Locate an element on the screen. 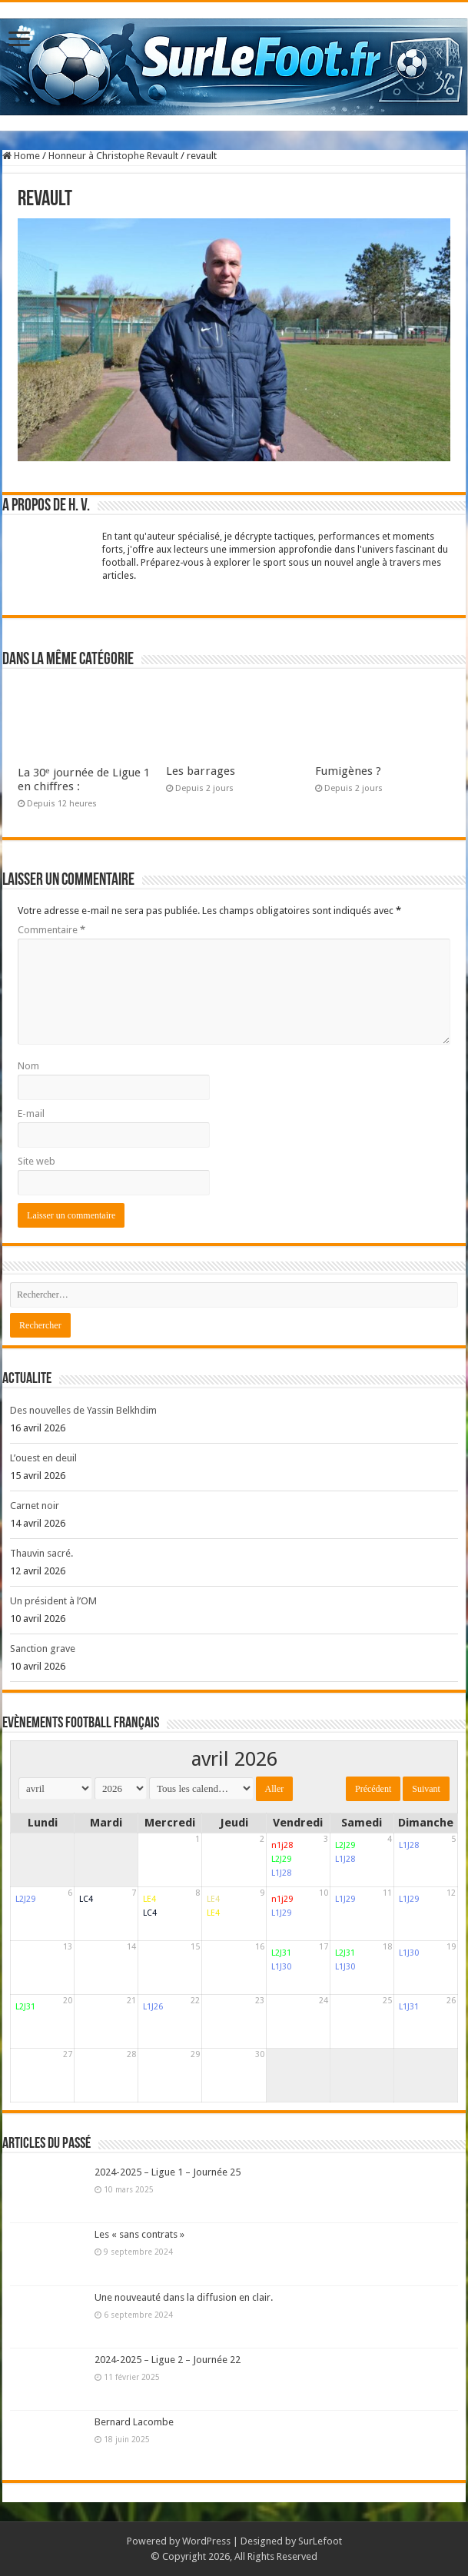 This screenshot has width=468, height=2576. L2J29 is located at coordinates (281, 1859).